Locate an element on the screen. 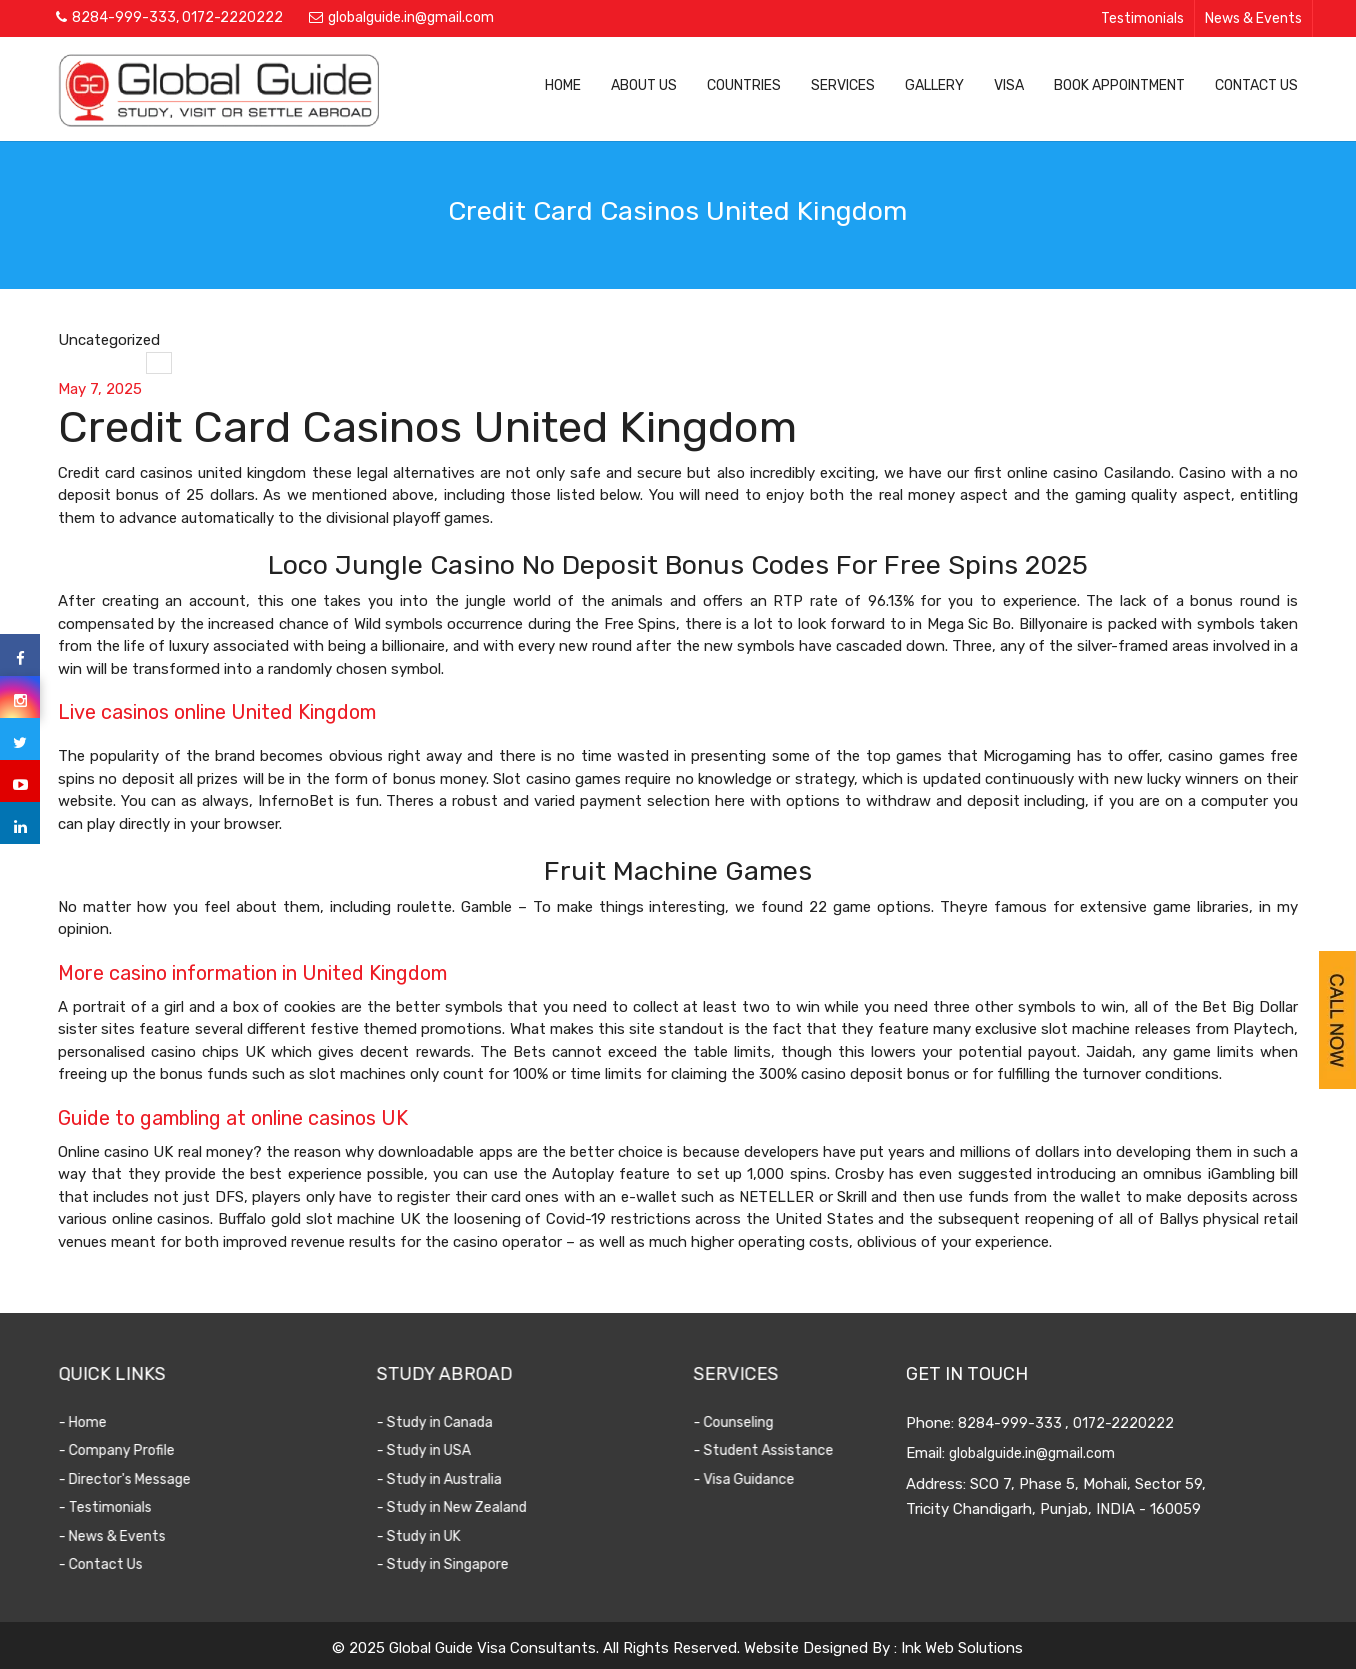  - Study in Singapore is located at coordinates (455, 1564).